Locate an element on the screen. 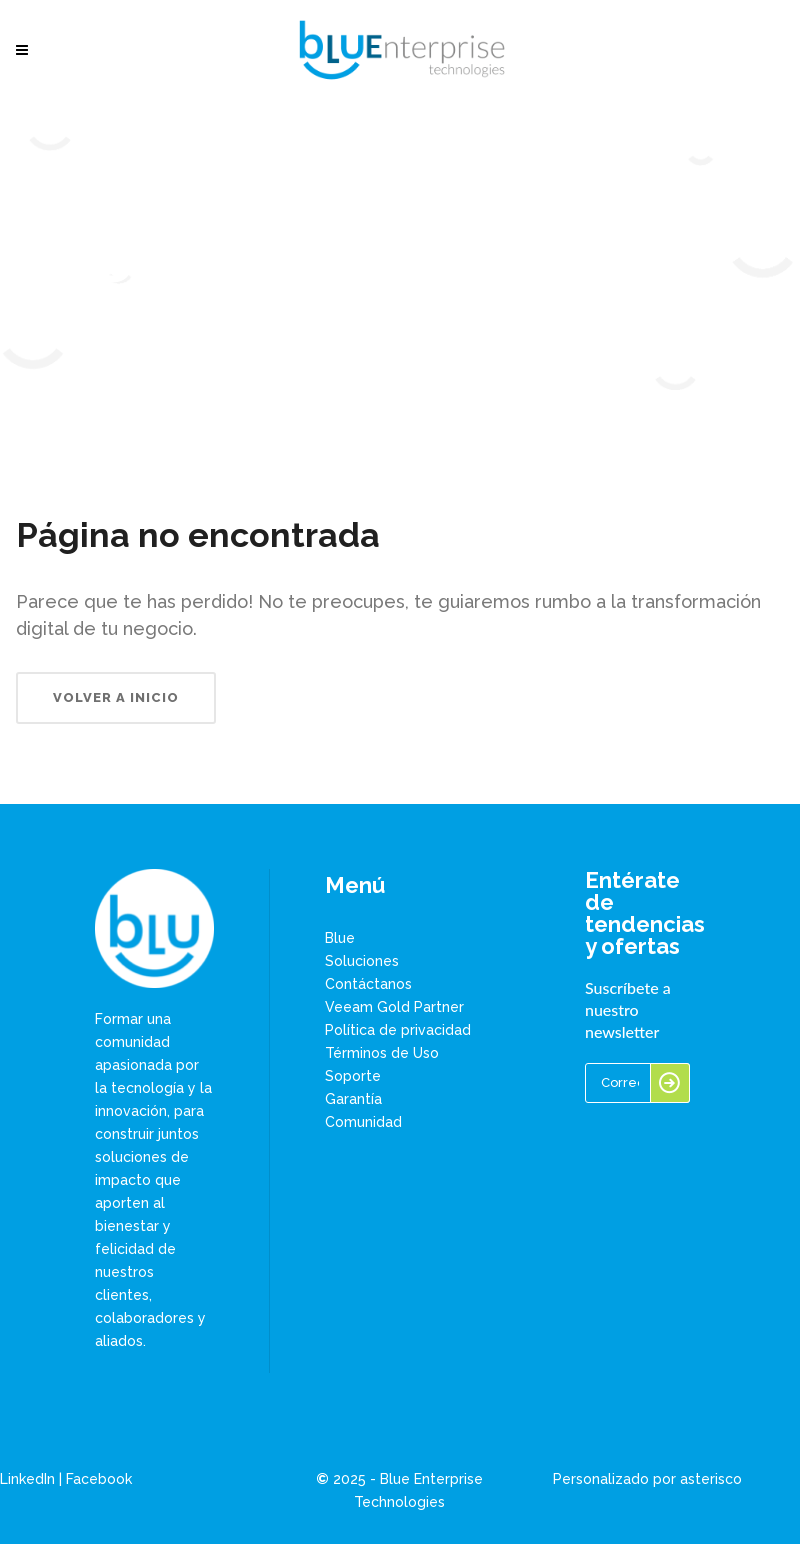  Soluciones is located at coordinates (362, 961).